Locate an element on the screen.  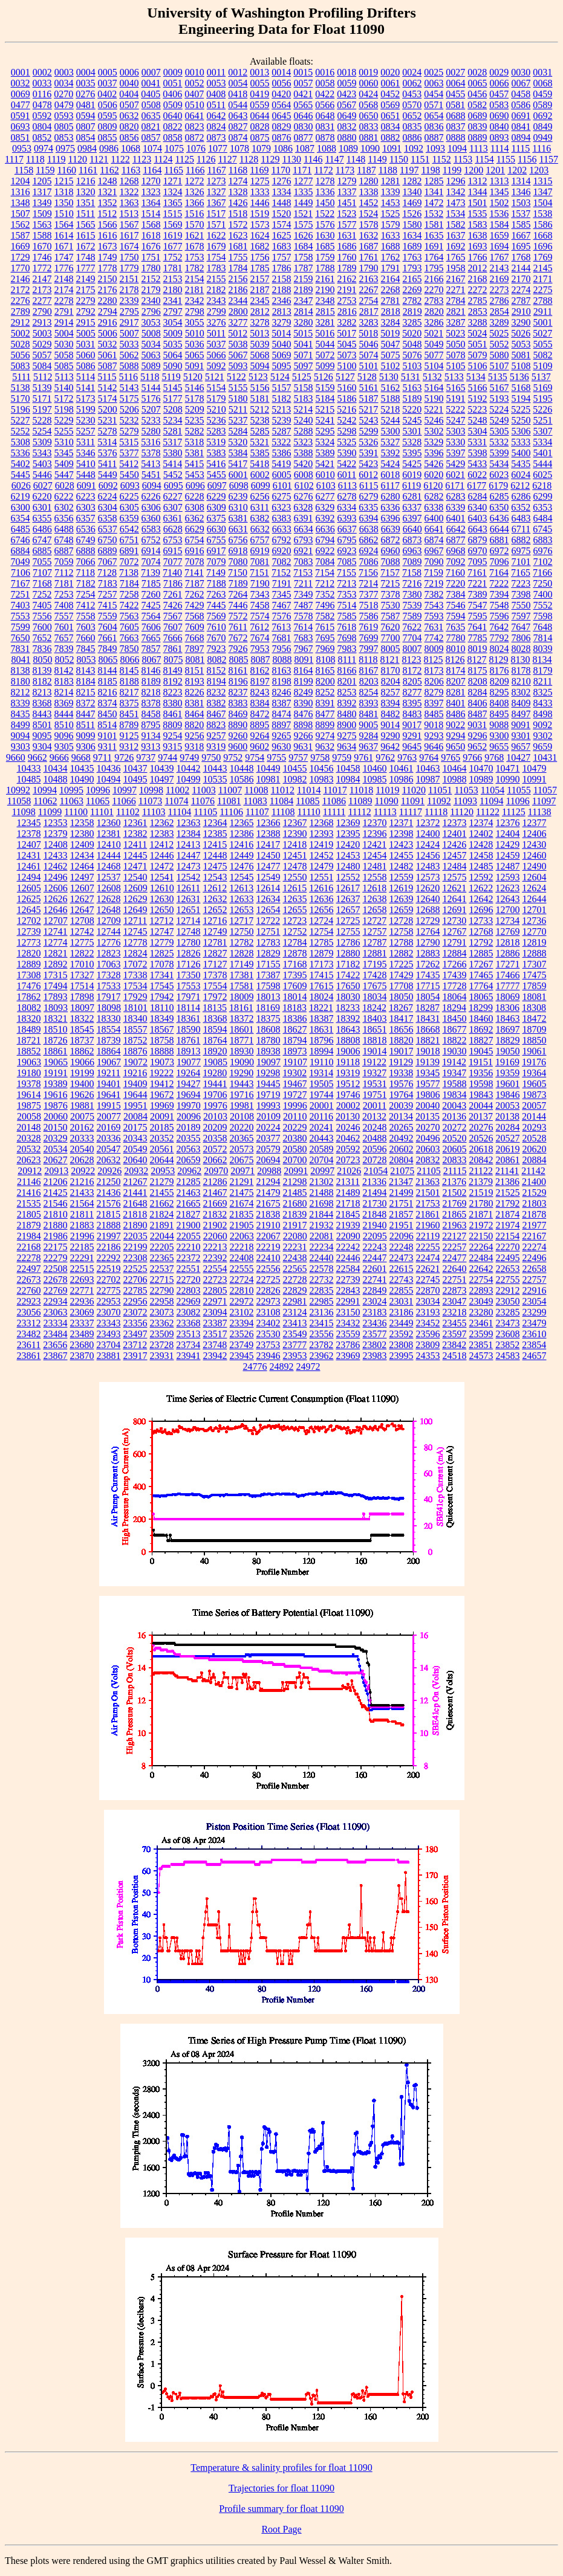
8898 is located at coordinates (303, 725).